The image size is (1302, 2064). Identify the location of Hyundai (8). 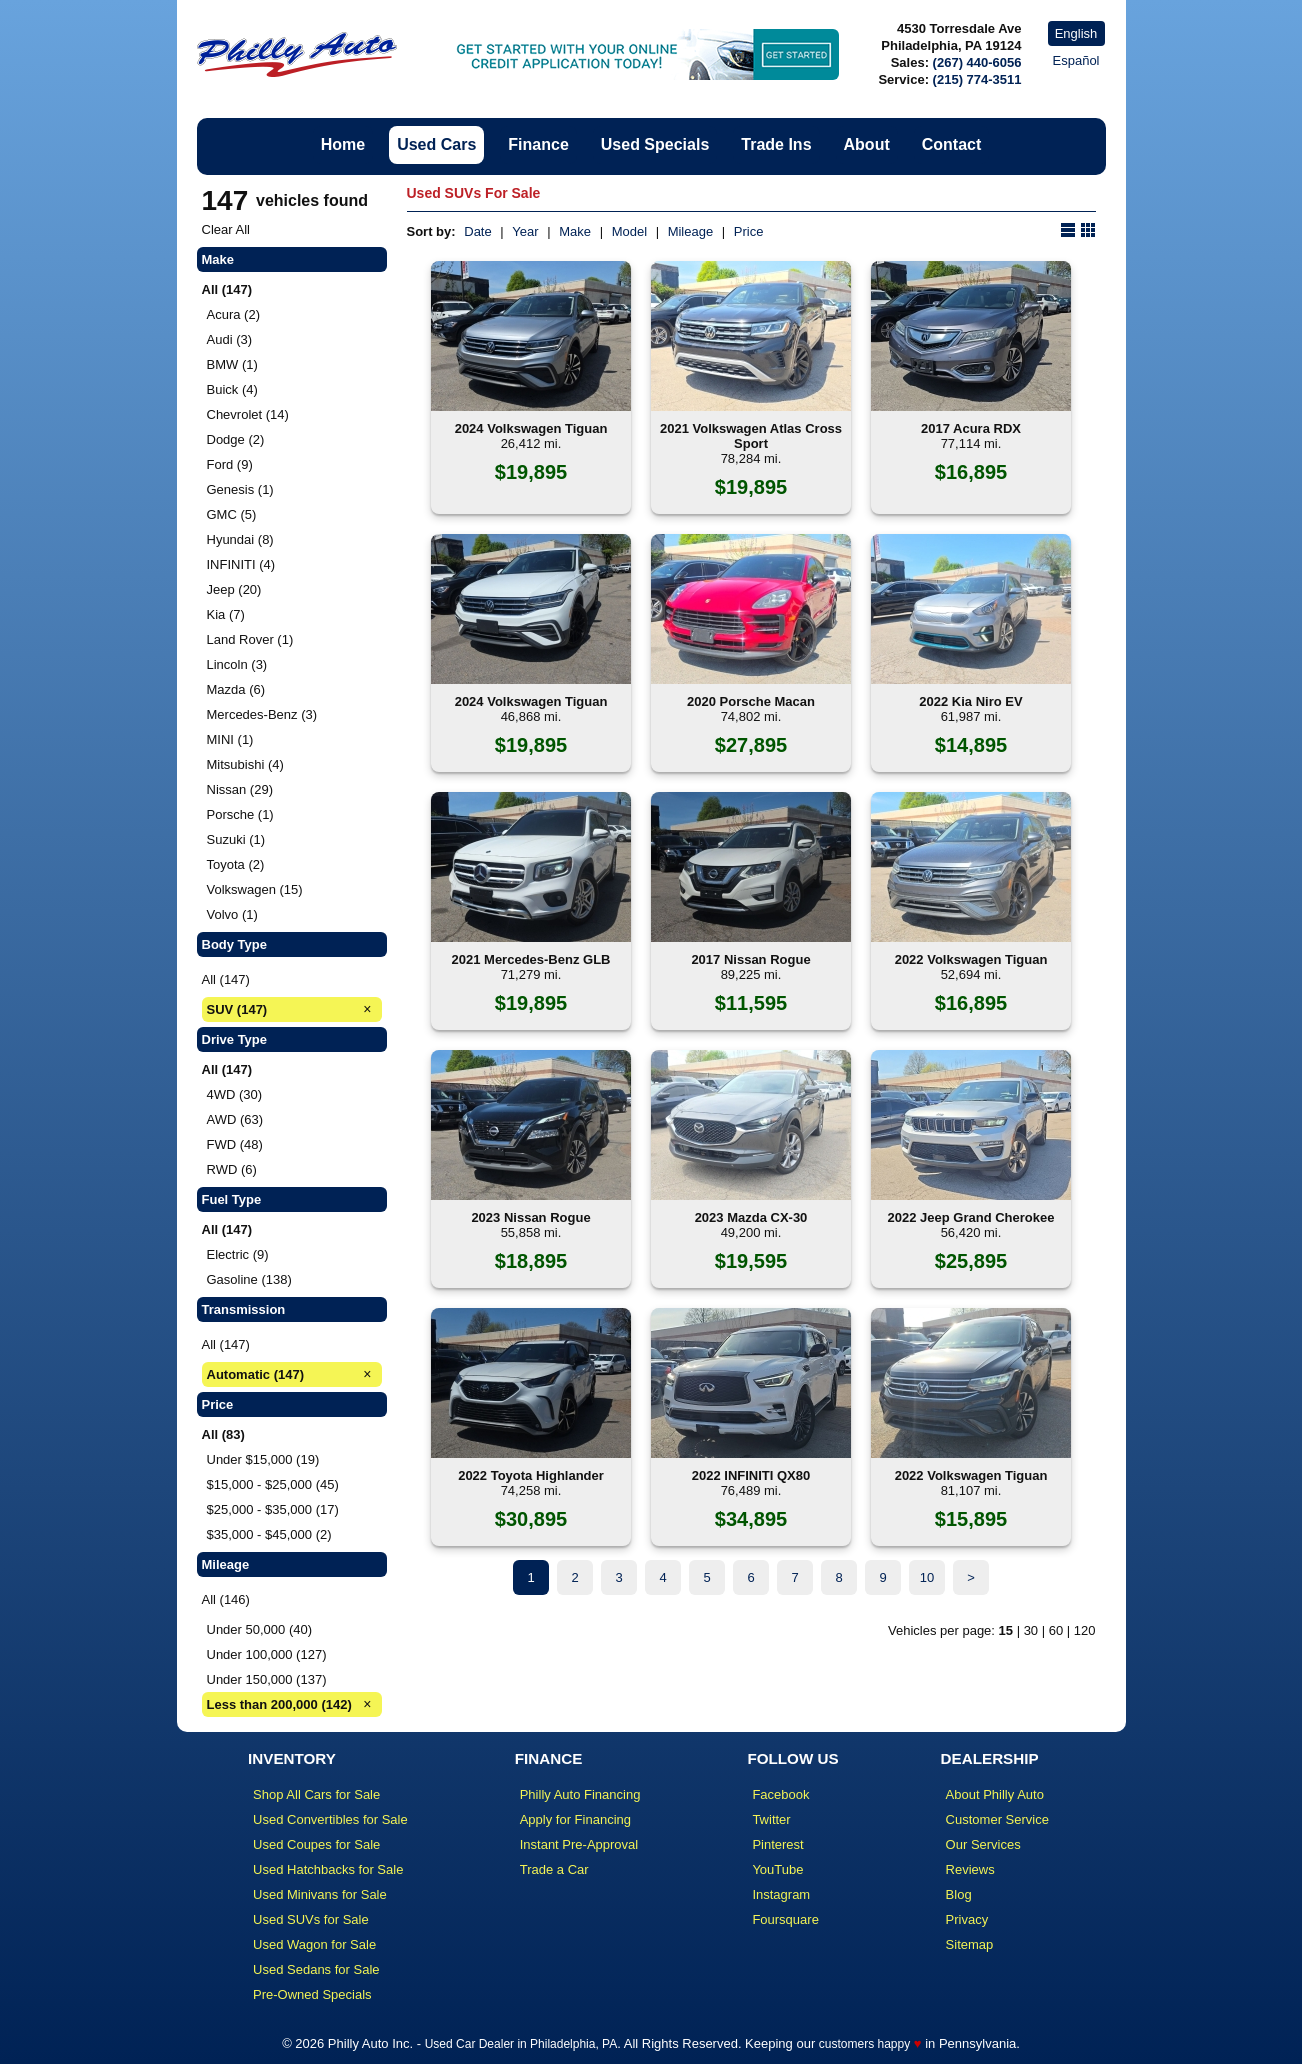
(240, 539).